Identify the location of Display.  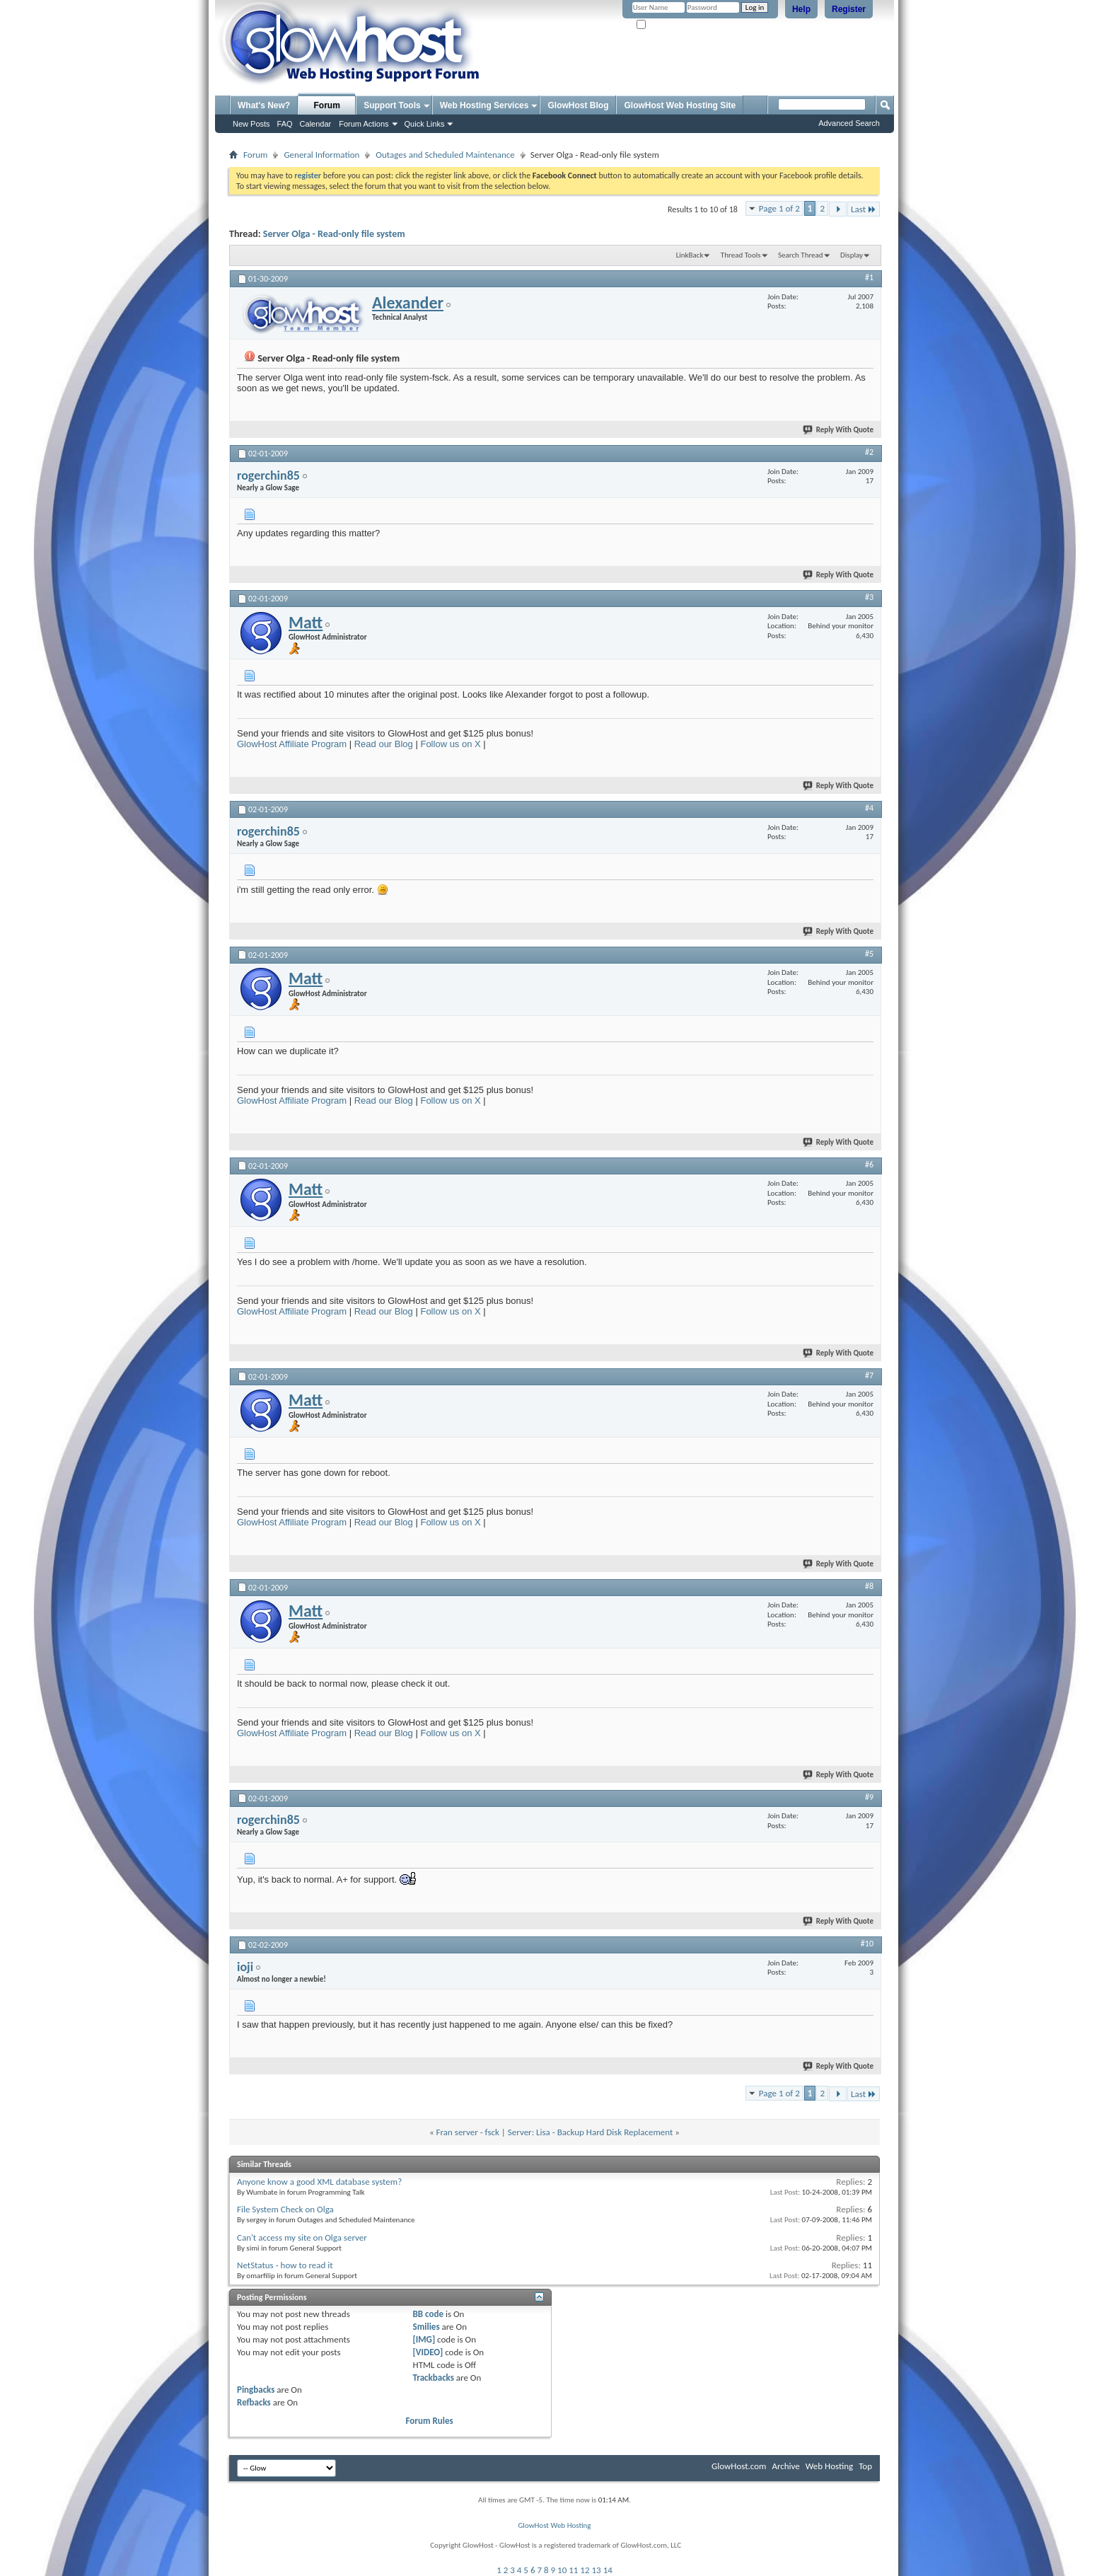
(851, 255).